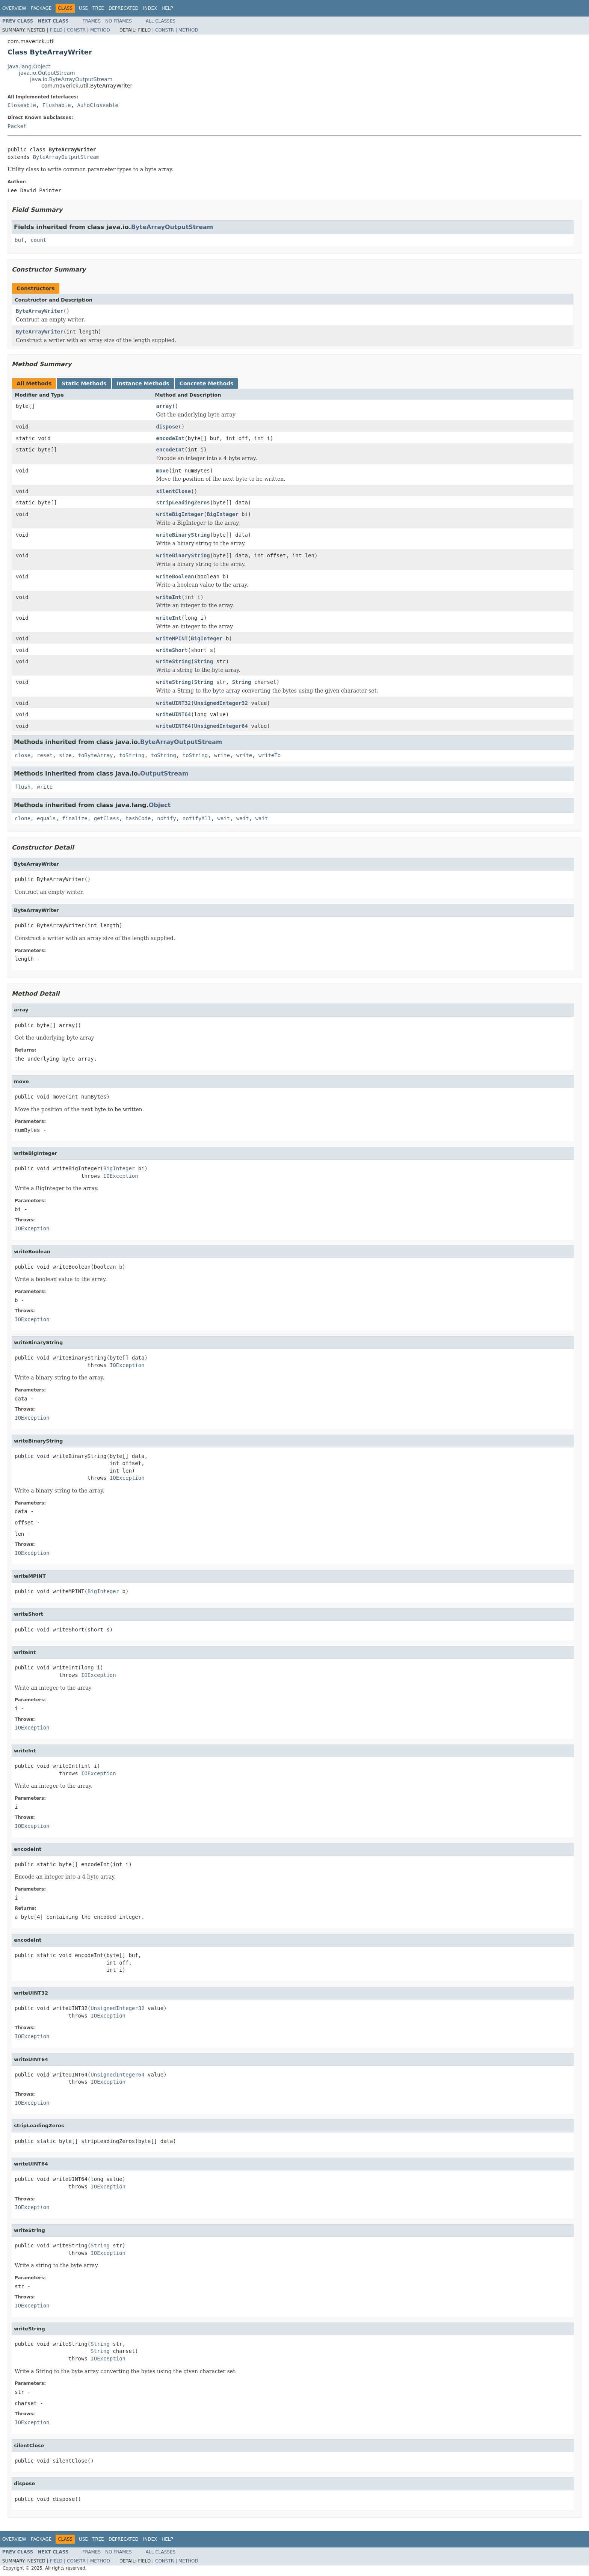 The width and height of the screenshot is (589, 2576). I want to click on Help, so click(167, 8).